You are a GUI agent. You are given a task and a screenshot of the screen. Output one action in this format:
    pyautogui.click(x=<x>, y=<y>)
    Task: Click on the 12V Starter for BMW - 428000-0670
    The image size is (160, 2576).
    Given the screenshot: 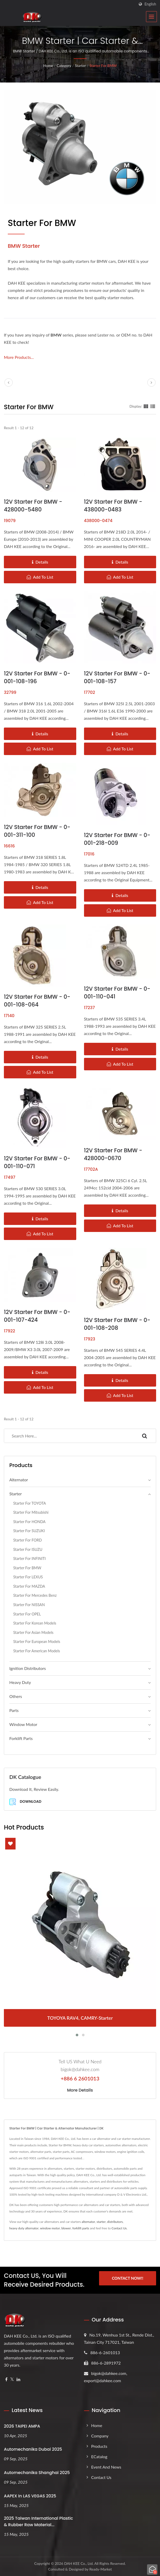 What is the action you would take?
    pyautogui.click(x=113, y=1154)
    